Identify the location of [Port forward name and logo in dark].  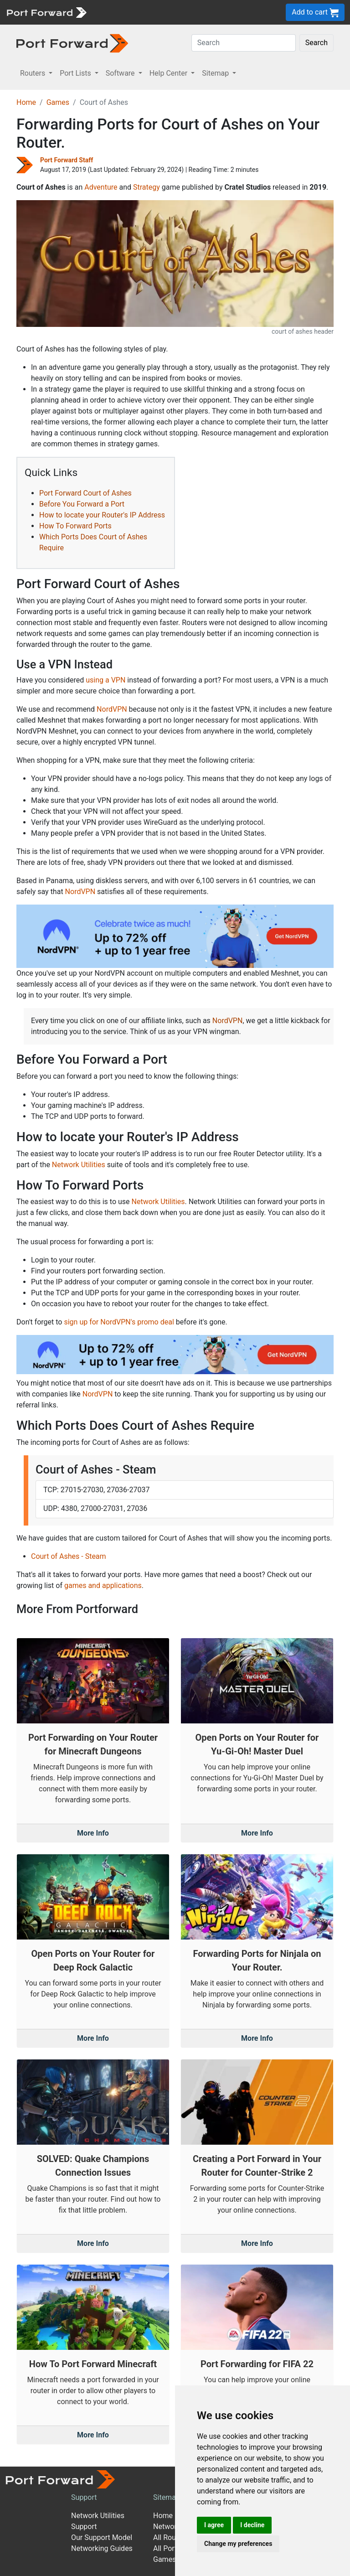
(72, 42).